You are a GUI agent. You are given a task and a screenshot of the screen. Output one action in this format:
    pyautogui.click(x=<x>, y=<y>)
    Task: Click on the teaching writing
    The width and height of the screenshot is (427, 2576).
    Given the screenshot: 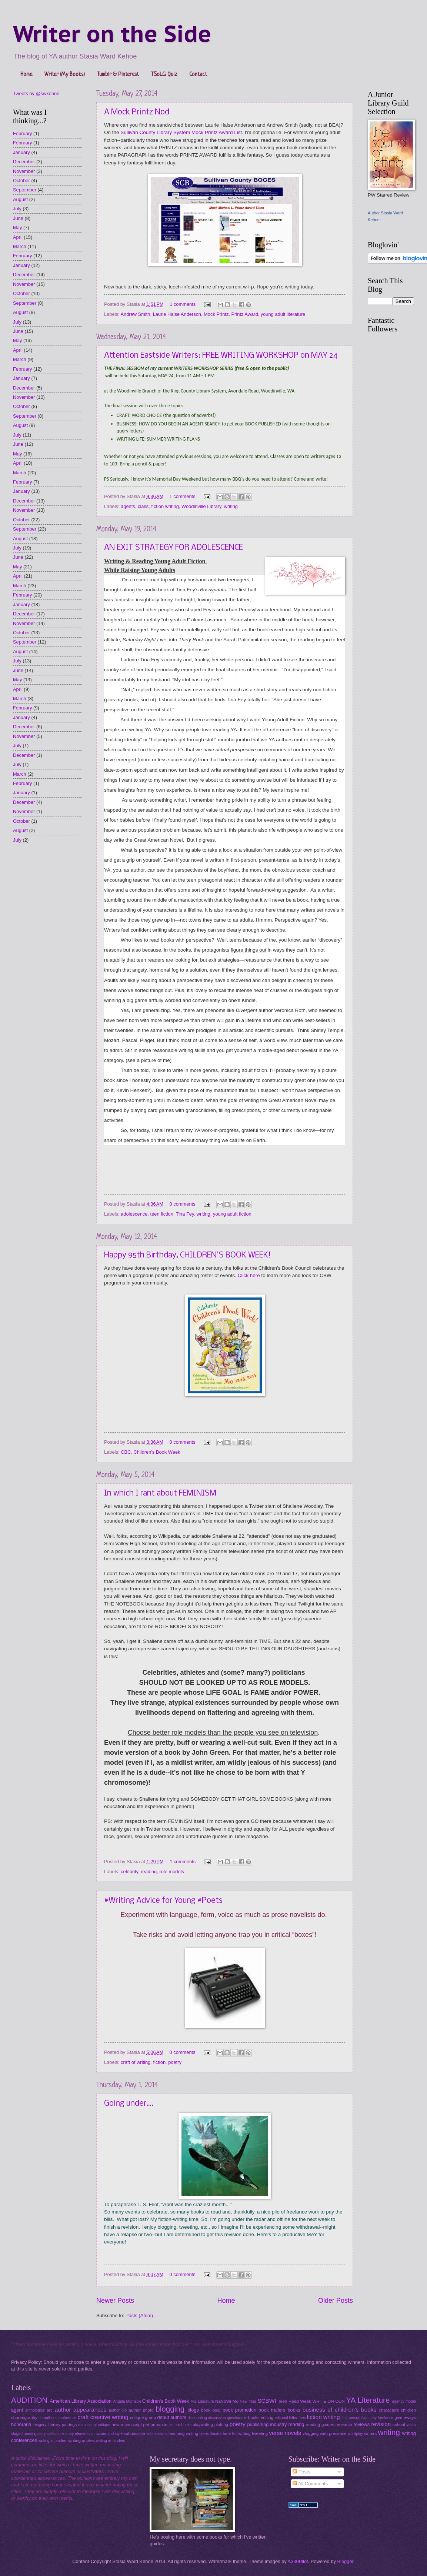 What is the action you would take?
    pyautogui.click(x=183, y=2433)
    